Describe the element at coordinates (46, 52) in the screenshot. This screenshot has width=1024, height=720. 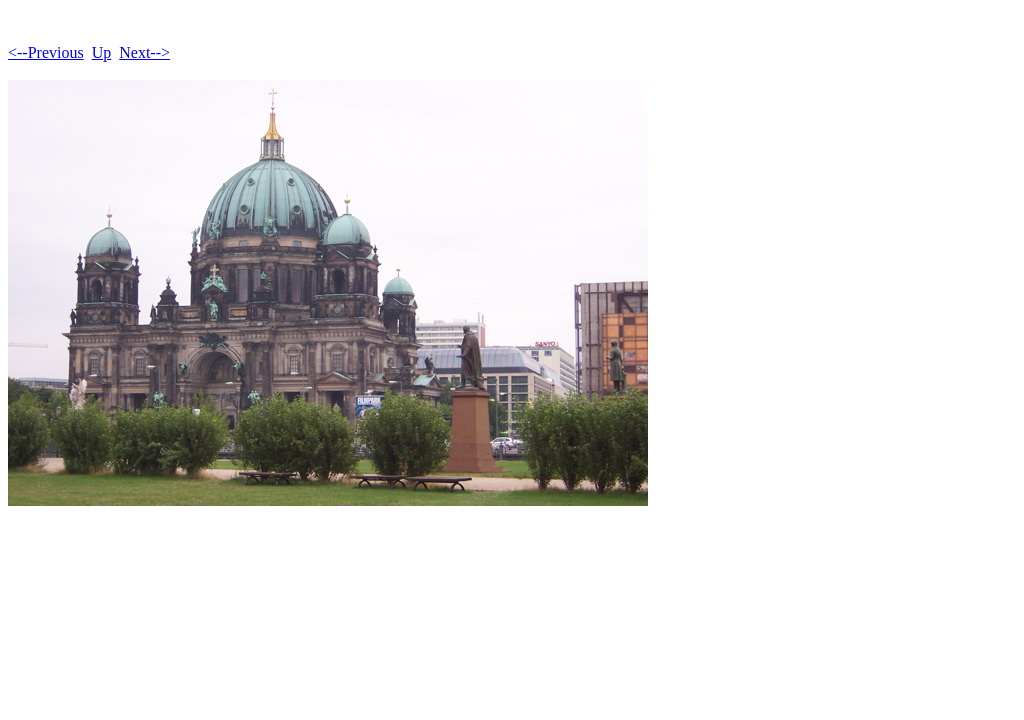
I see `<--Previous` at that location.